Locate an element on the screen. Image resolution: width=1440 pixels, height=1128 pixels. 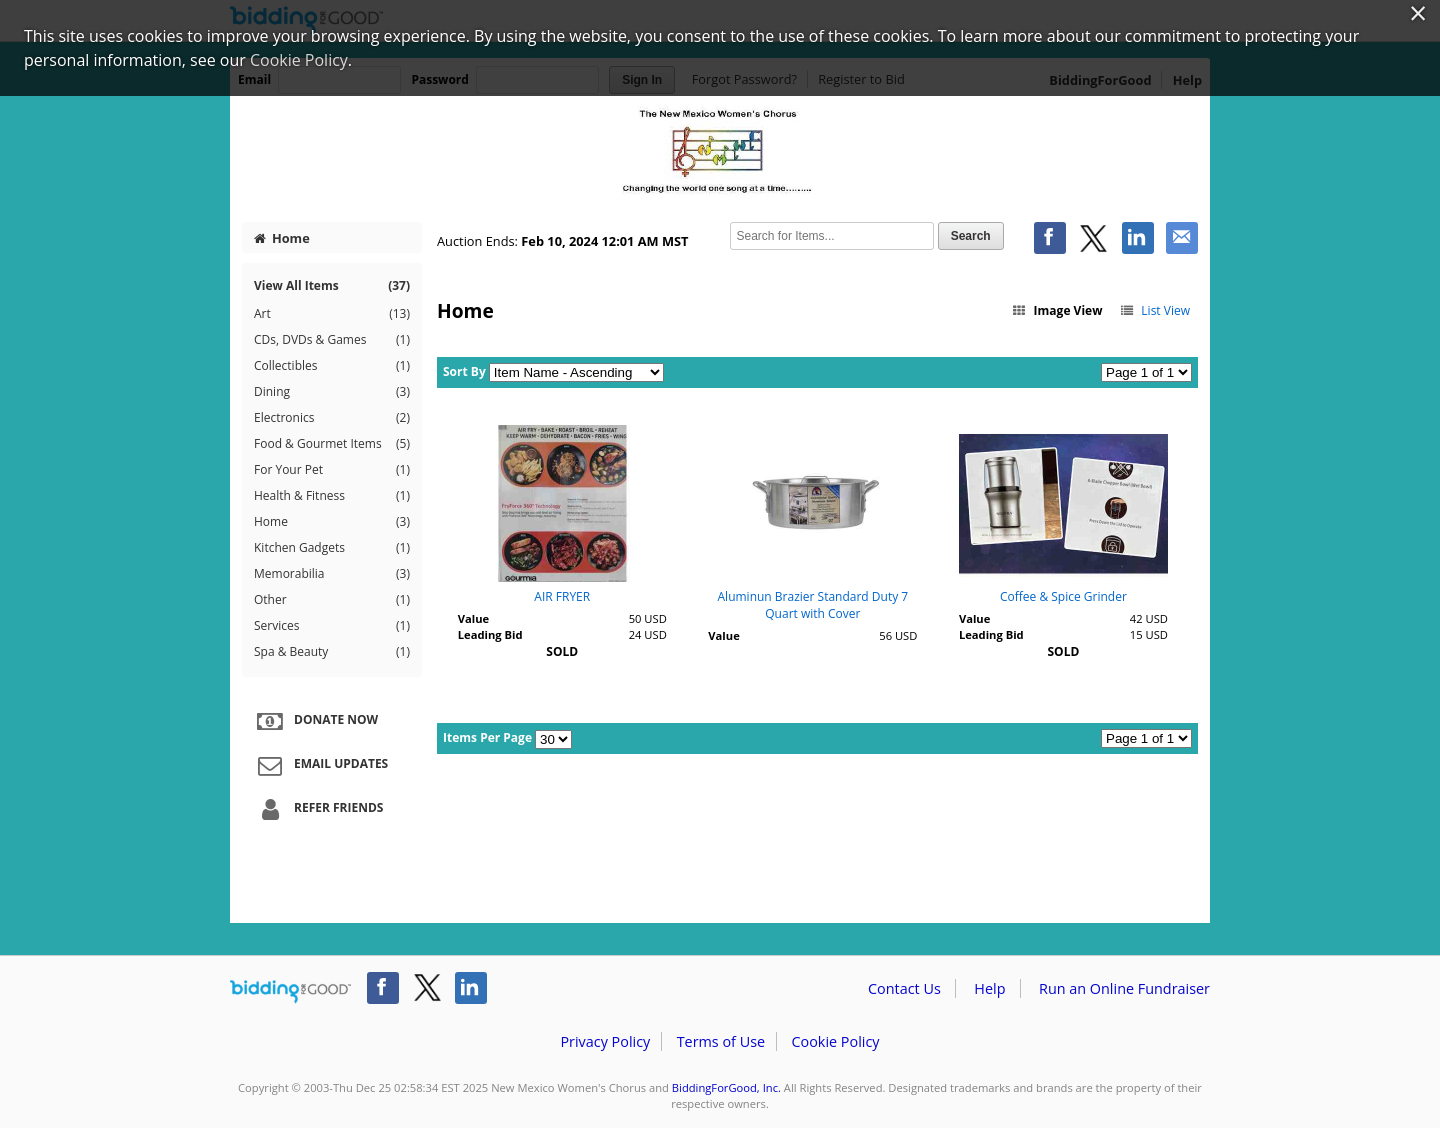
Aluminun Brazier Standard Duty 7 Quart with Cover is located at coordinates (813, 605).